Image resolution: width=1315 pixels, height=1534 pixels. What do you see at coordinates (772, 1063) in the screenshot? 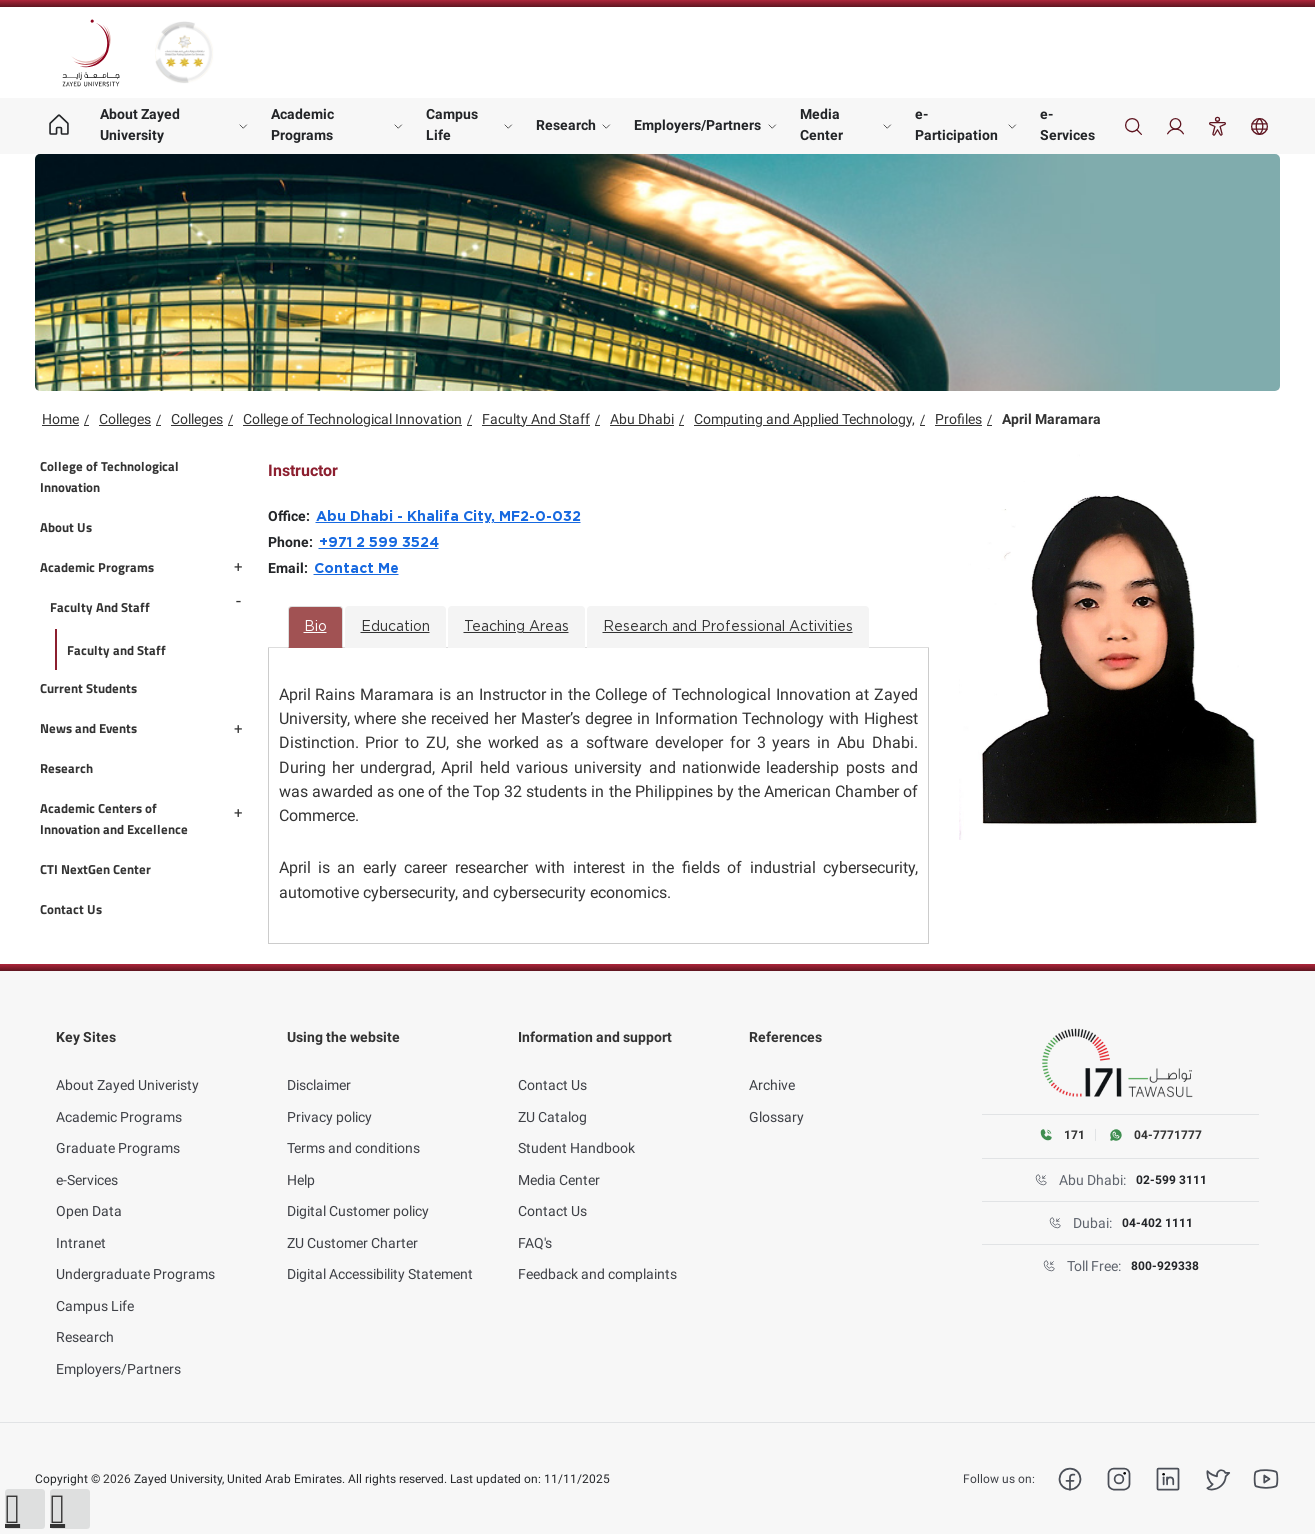
I see `Archive` at bounding box center [772, 1063].